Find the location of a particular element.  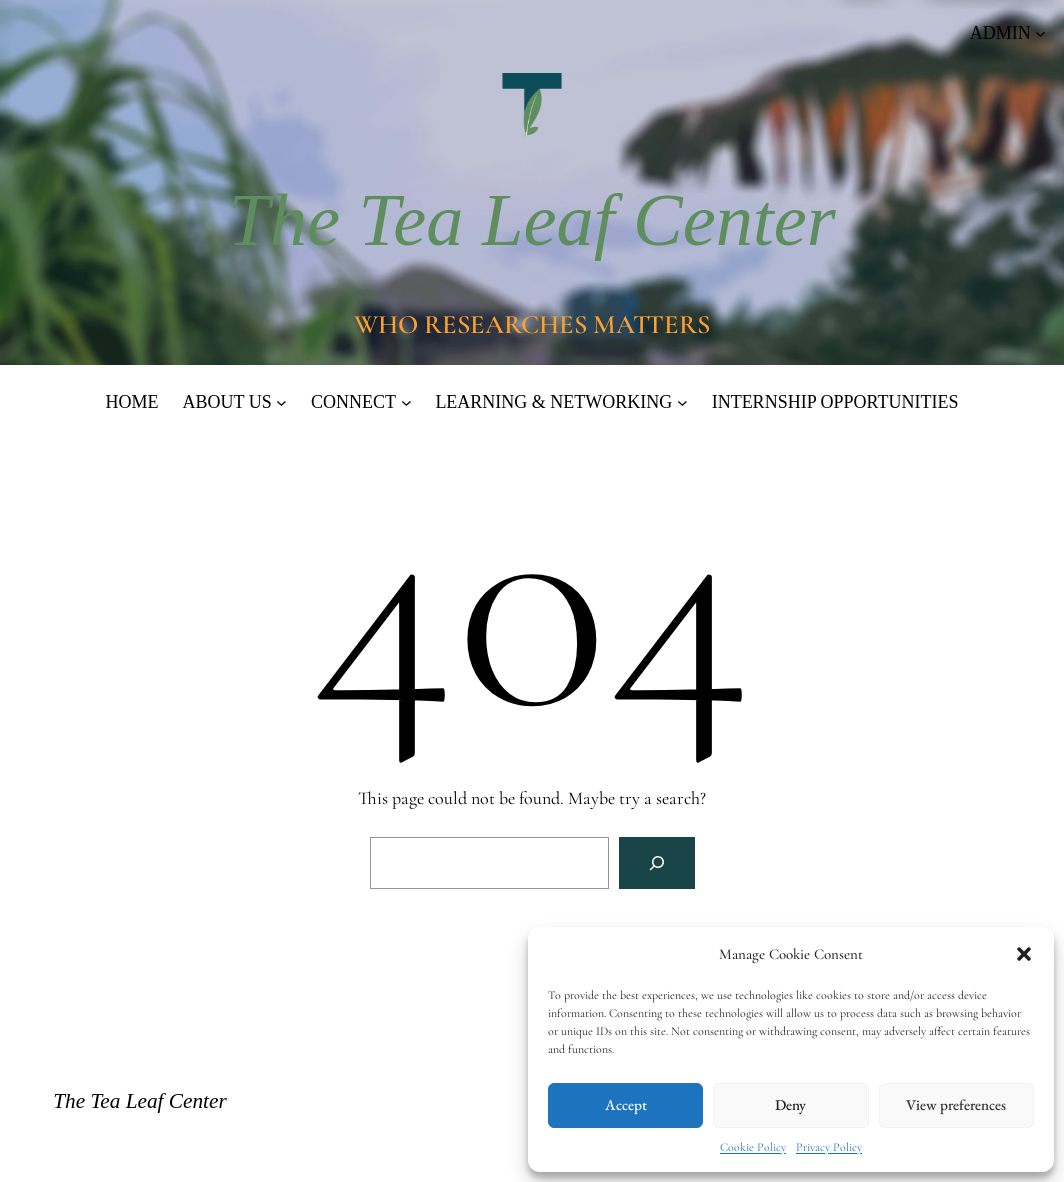

[LEARNING & NETWORKING submenu] is located at coordinates (682, 402).